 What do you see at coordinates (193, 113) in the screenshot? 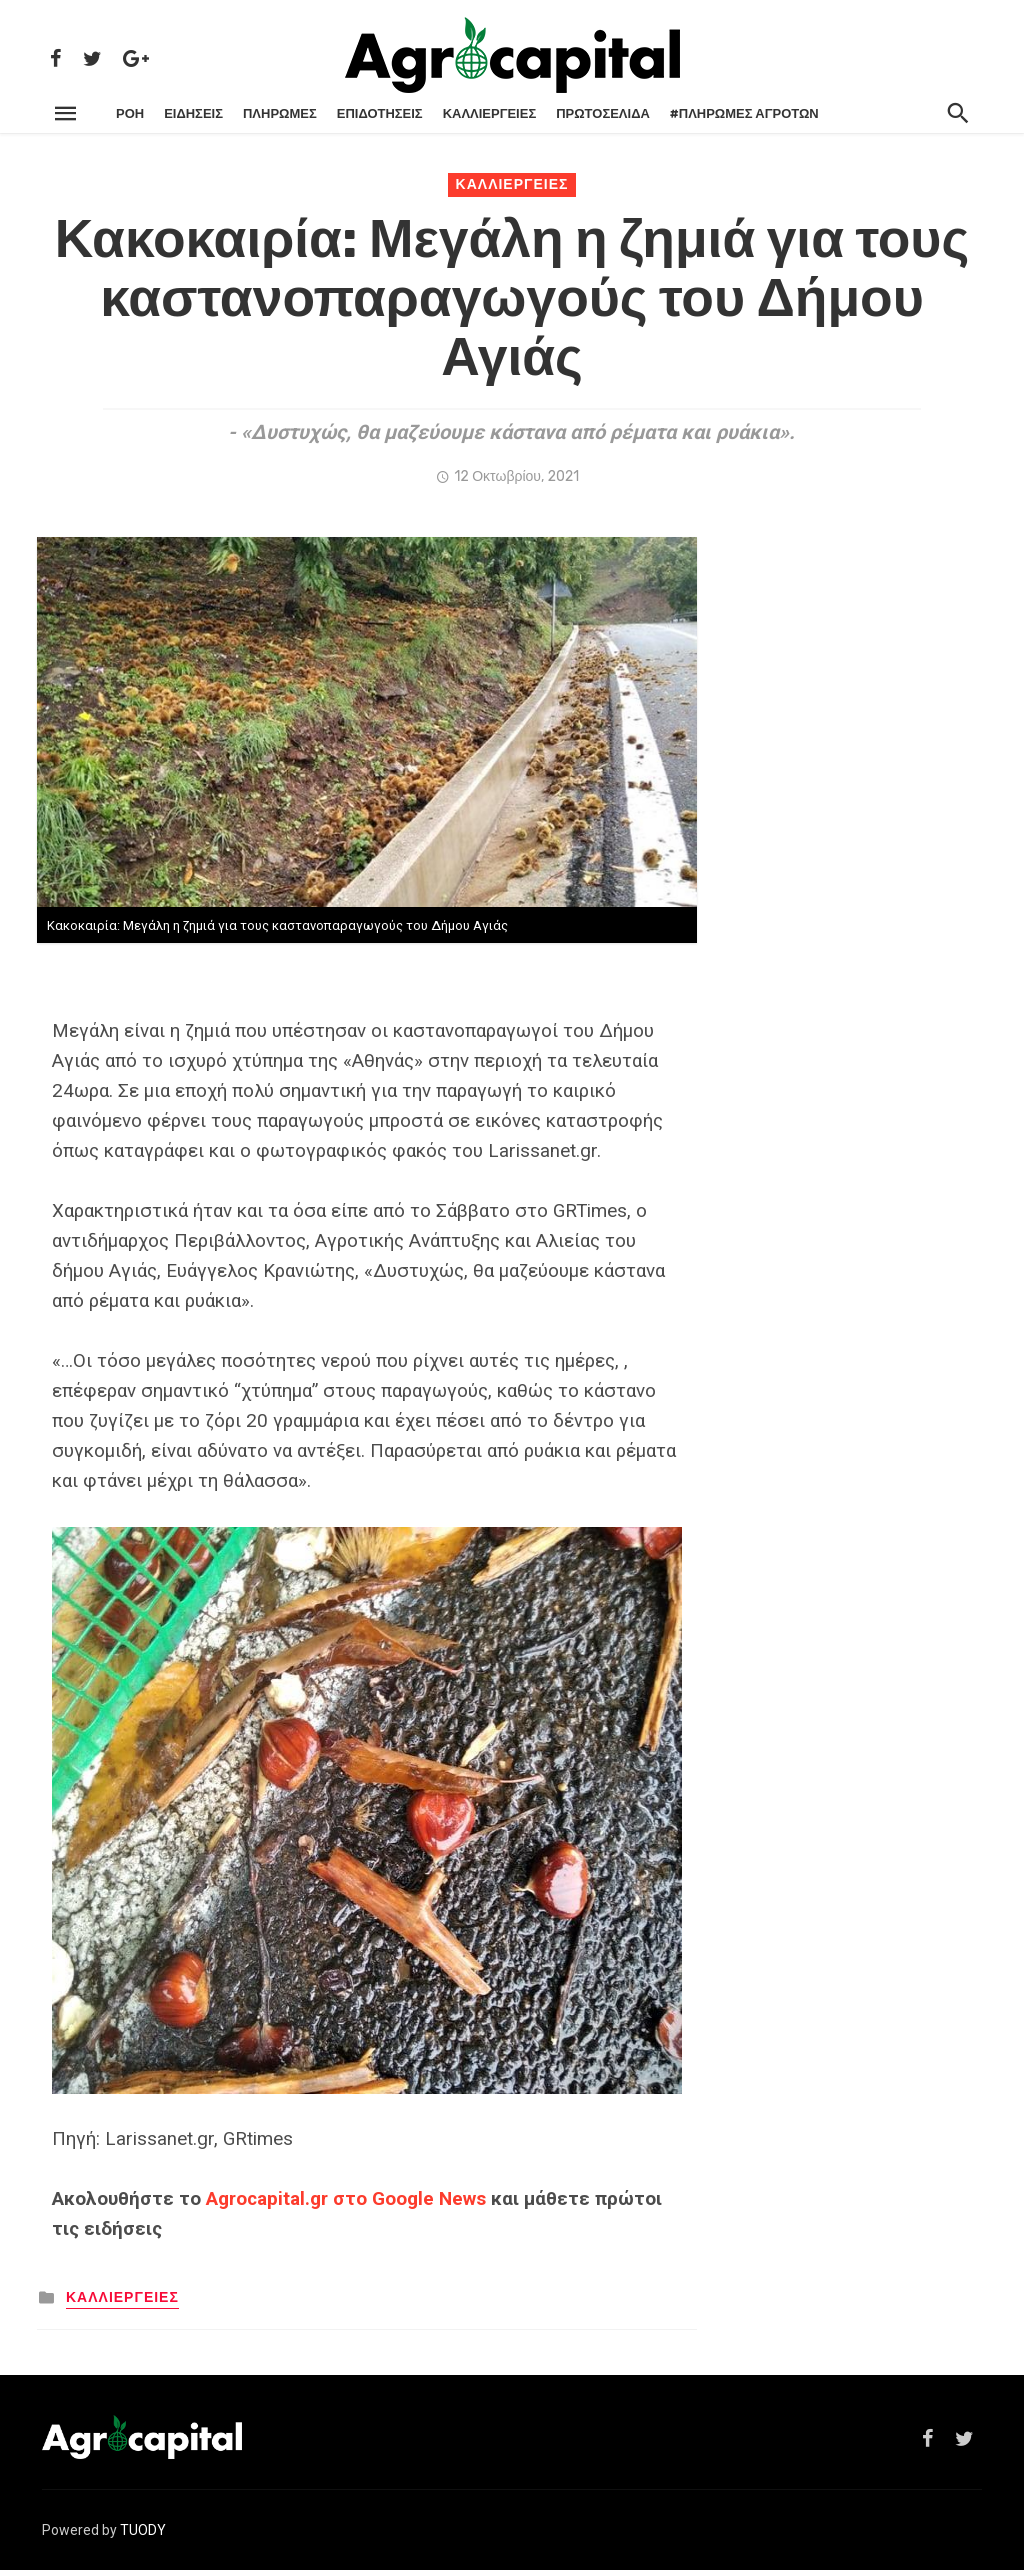
I see `ΕΙΔΗΣΕΙΣ` at bounding box center [193, 113].